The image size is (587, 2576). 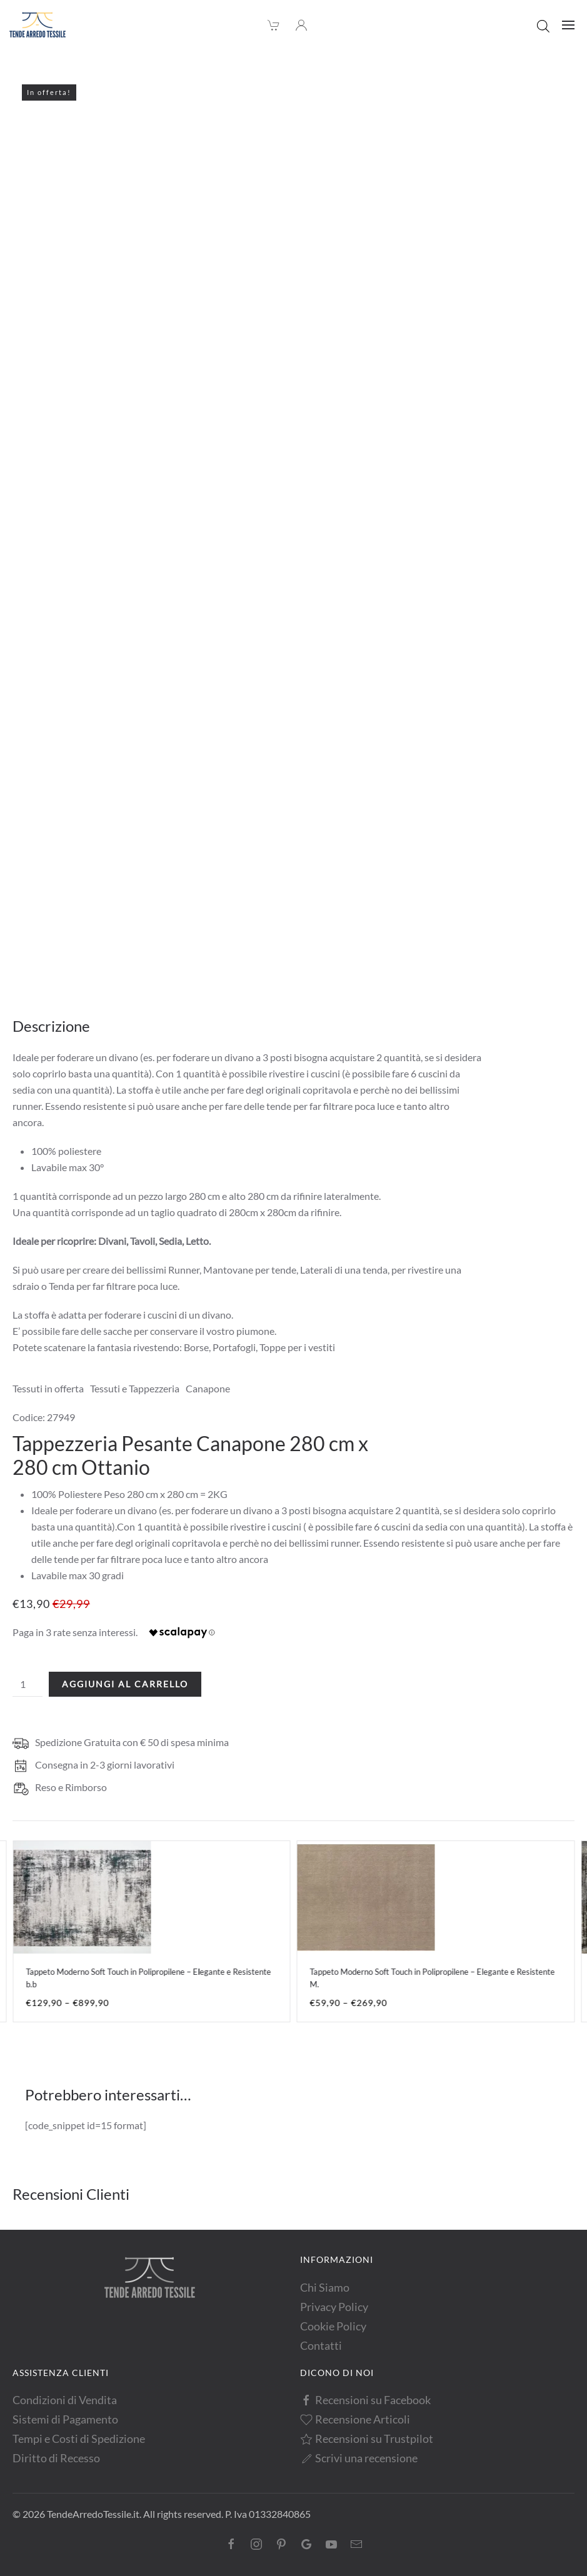 What do you see at coordinates (65, 2419) in the screenshot?
I see `Sistemi di Pagamento` at bounding box center [65, 2419].